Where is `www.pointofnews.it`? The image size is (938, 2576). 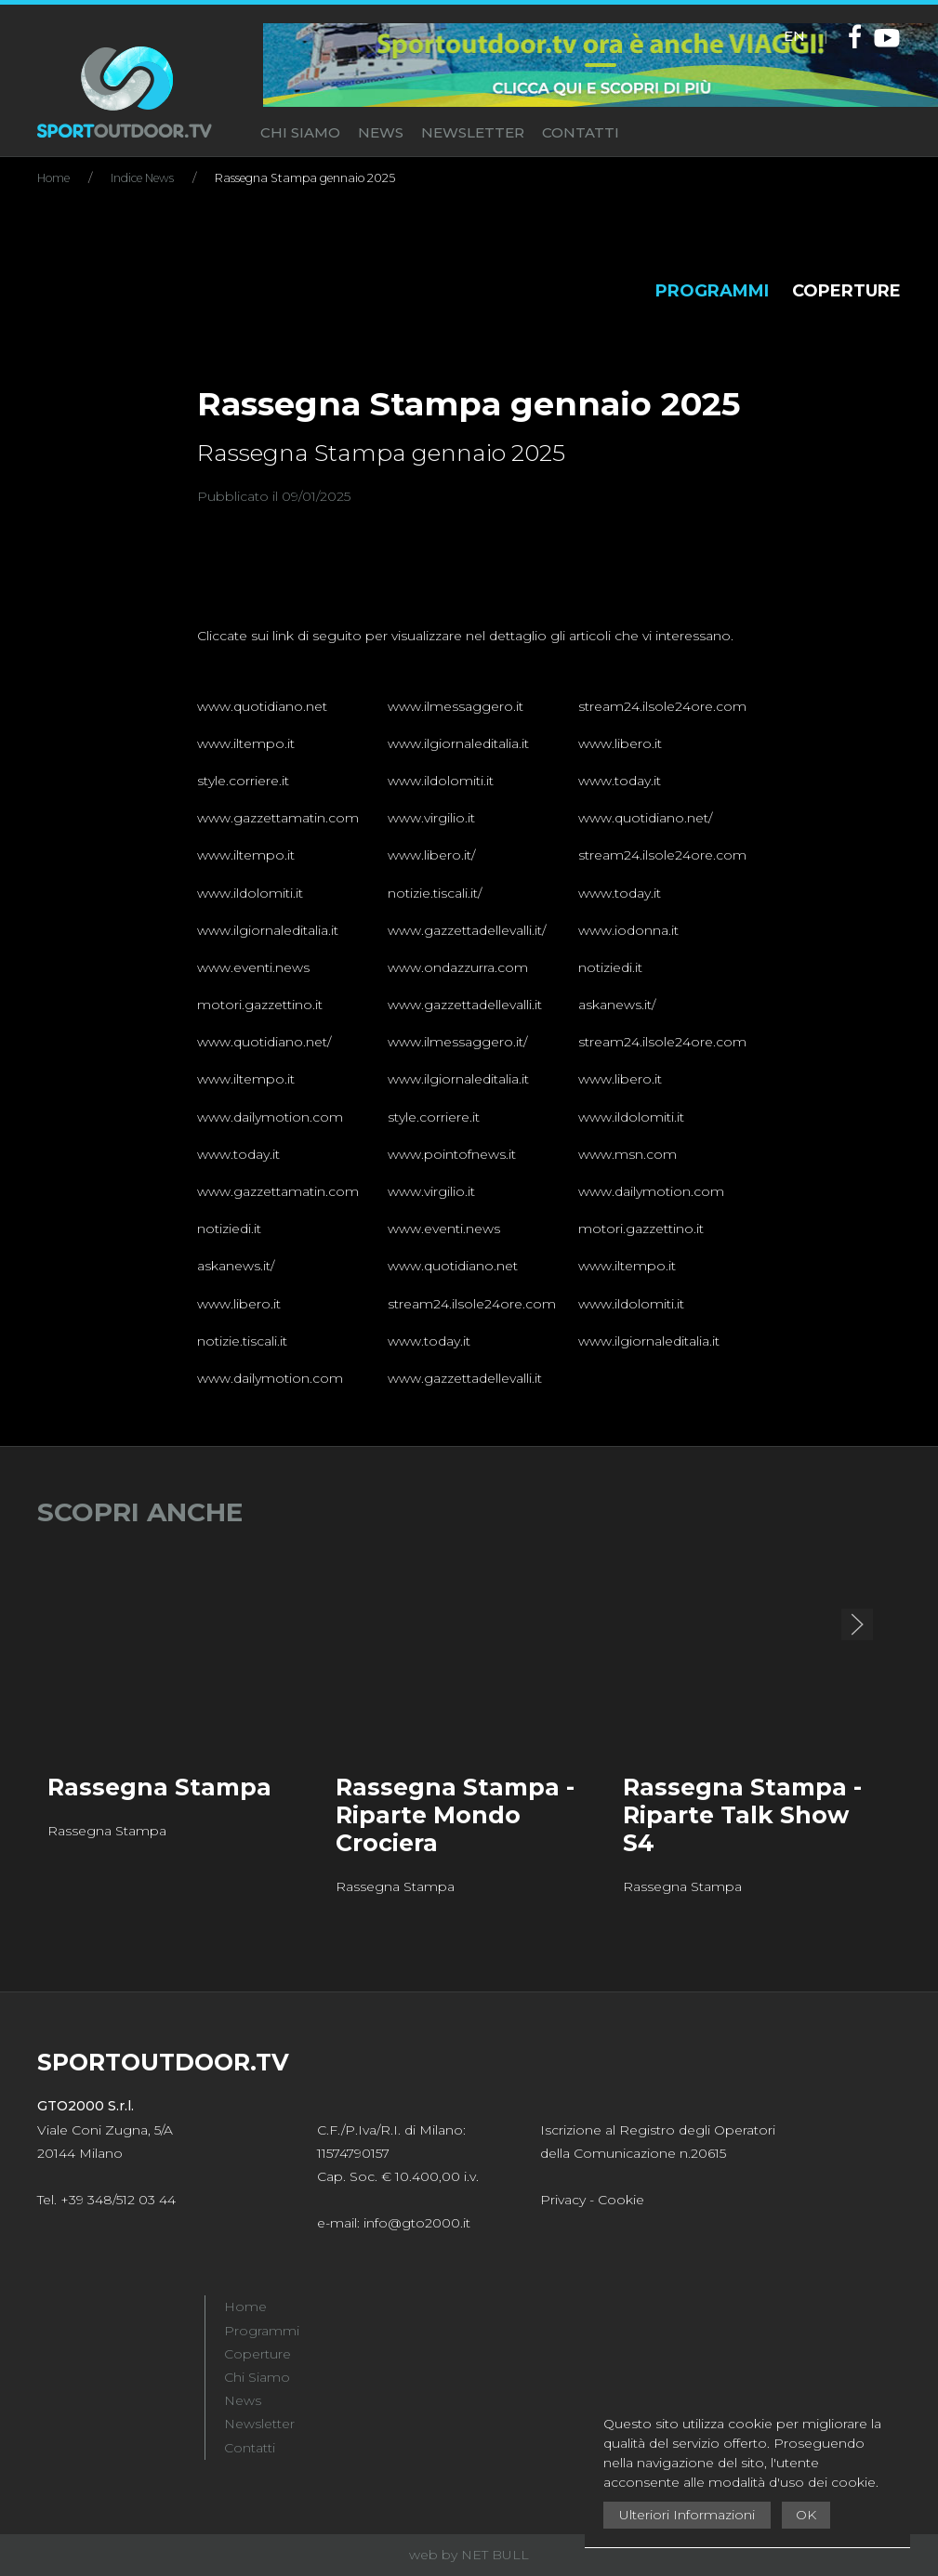 www.pointofnews.it is located at coordinates (452, 1154).